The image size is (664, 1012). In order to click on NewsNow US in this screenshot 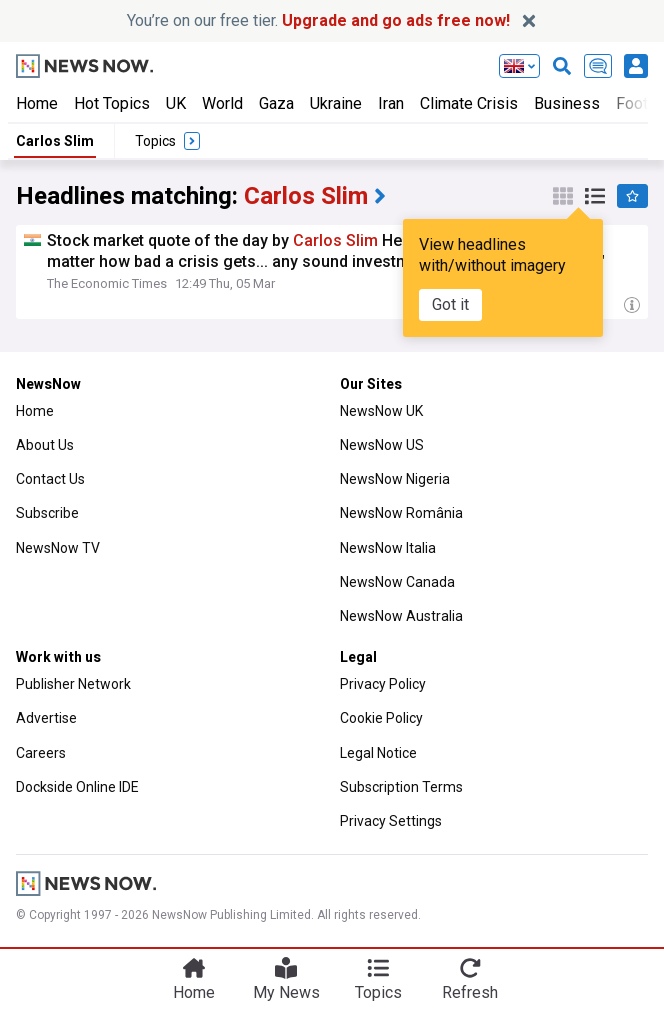, I will do `click(382, 445)`.